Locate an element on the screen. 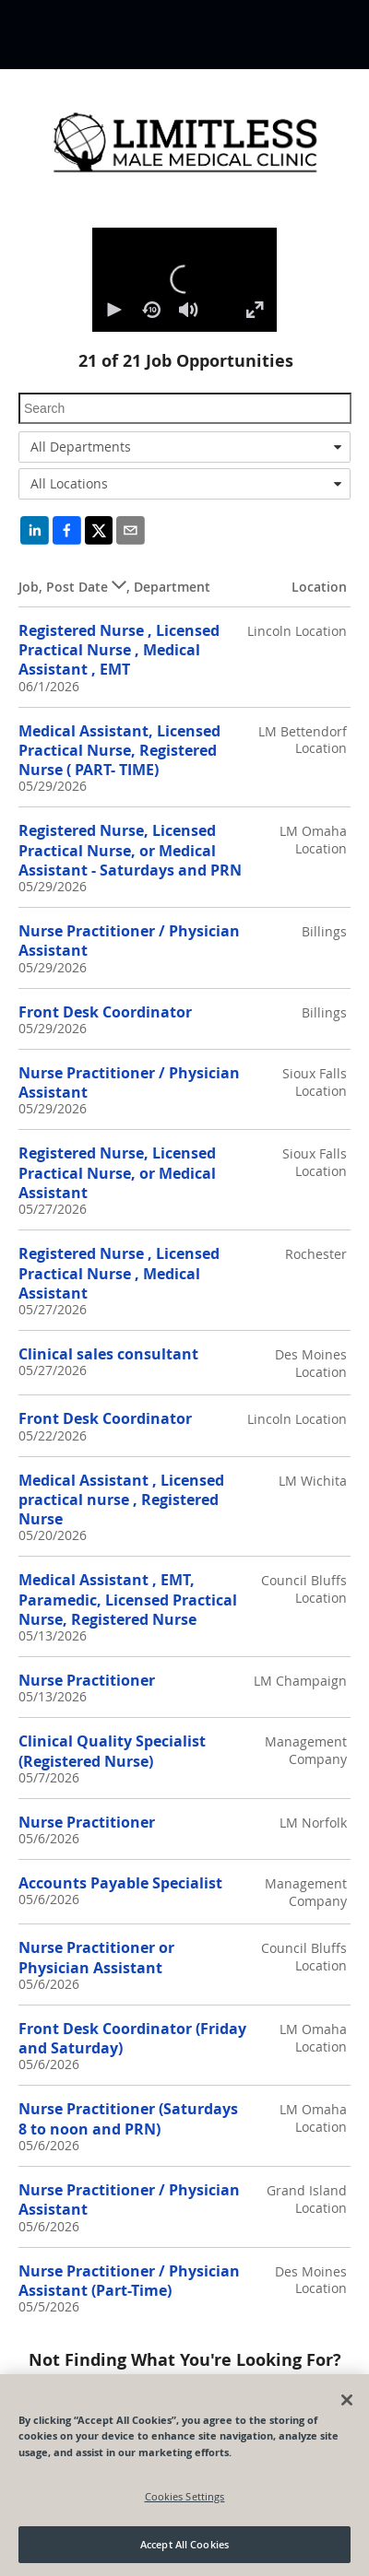 The image size is (369, 2576). Front Desk Coordinator (Friday and Saturday) is located at coordinates (132, 2038).